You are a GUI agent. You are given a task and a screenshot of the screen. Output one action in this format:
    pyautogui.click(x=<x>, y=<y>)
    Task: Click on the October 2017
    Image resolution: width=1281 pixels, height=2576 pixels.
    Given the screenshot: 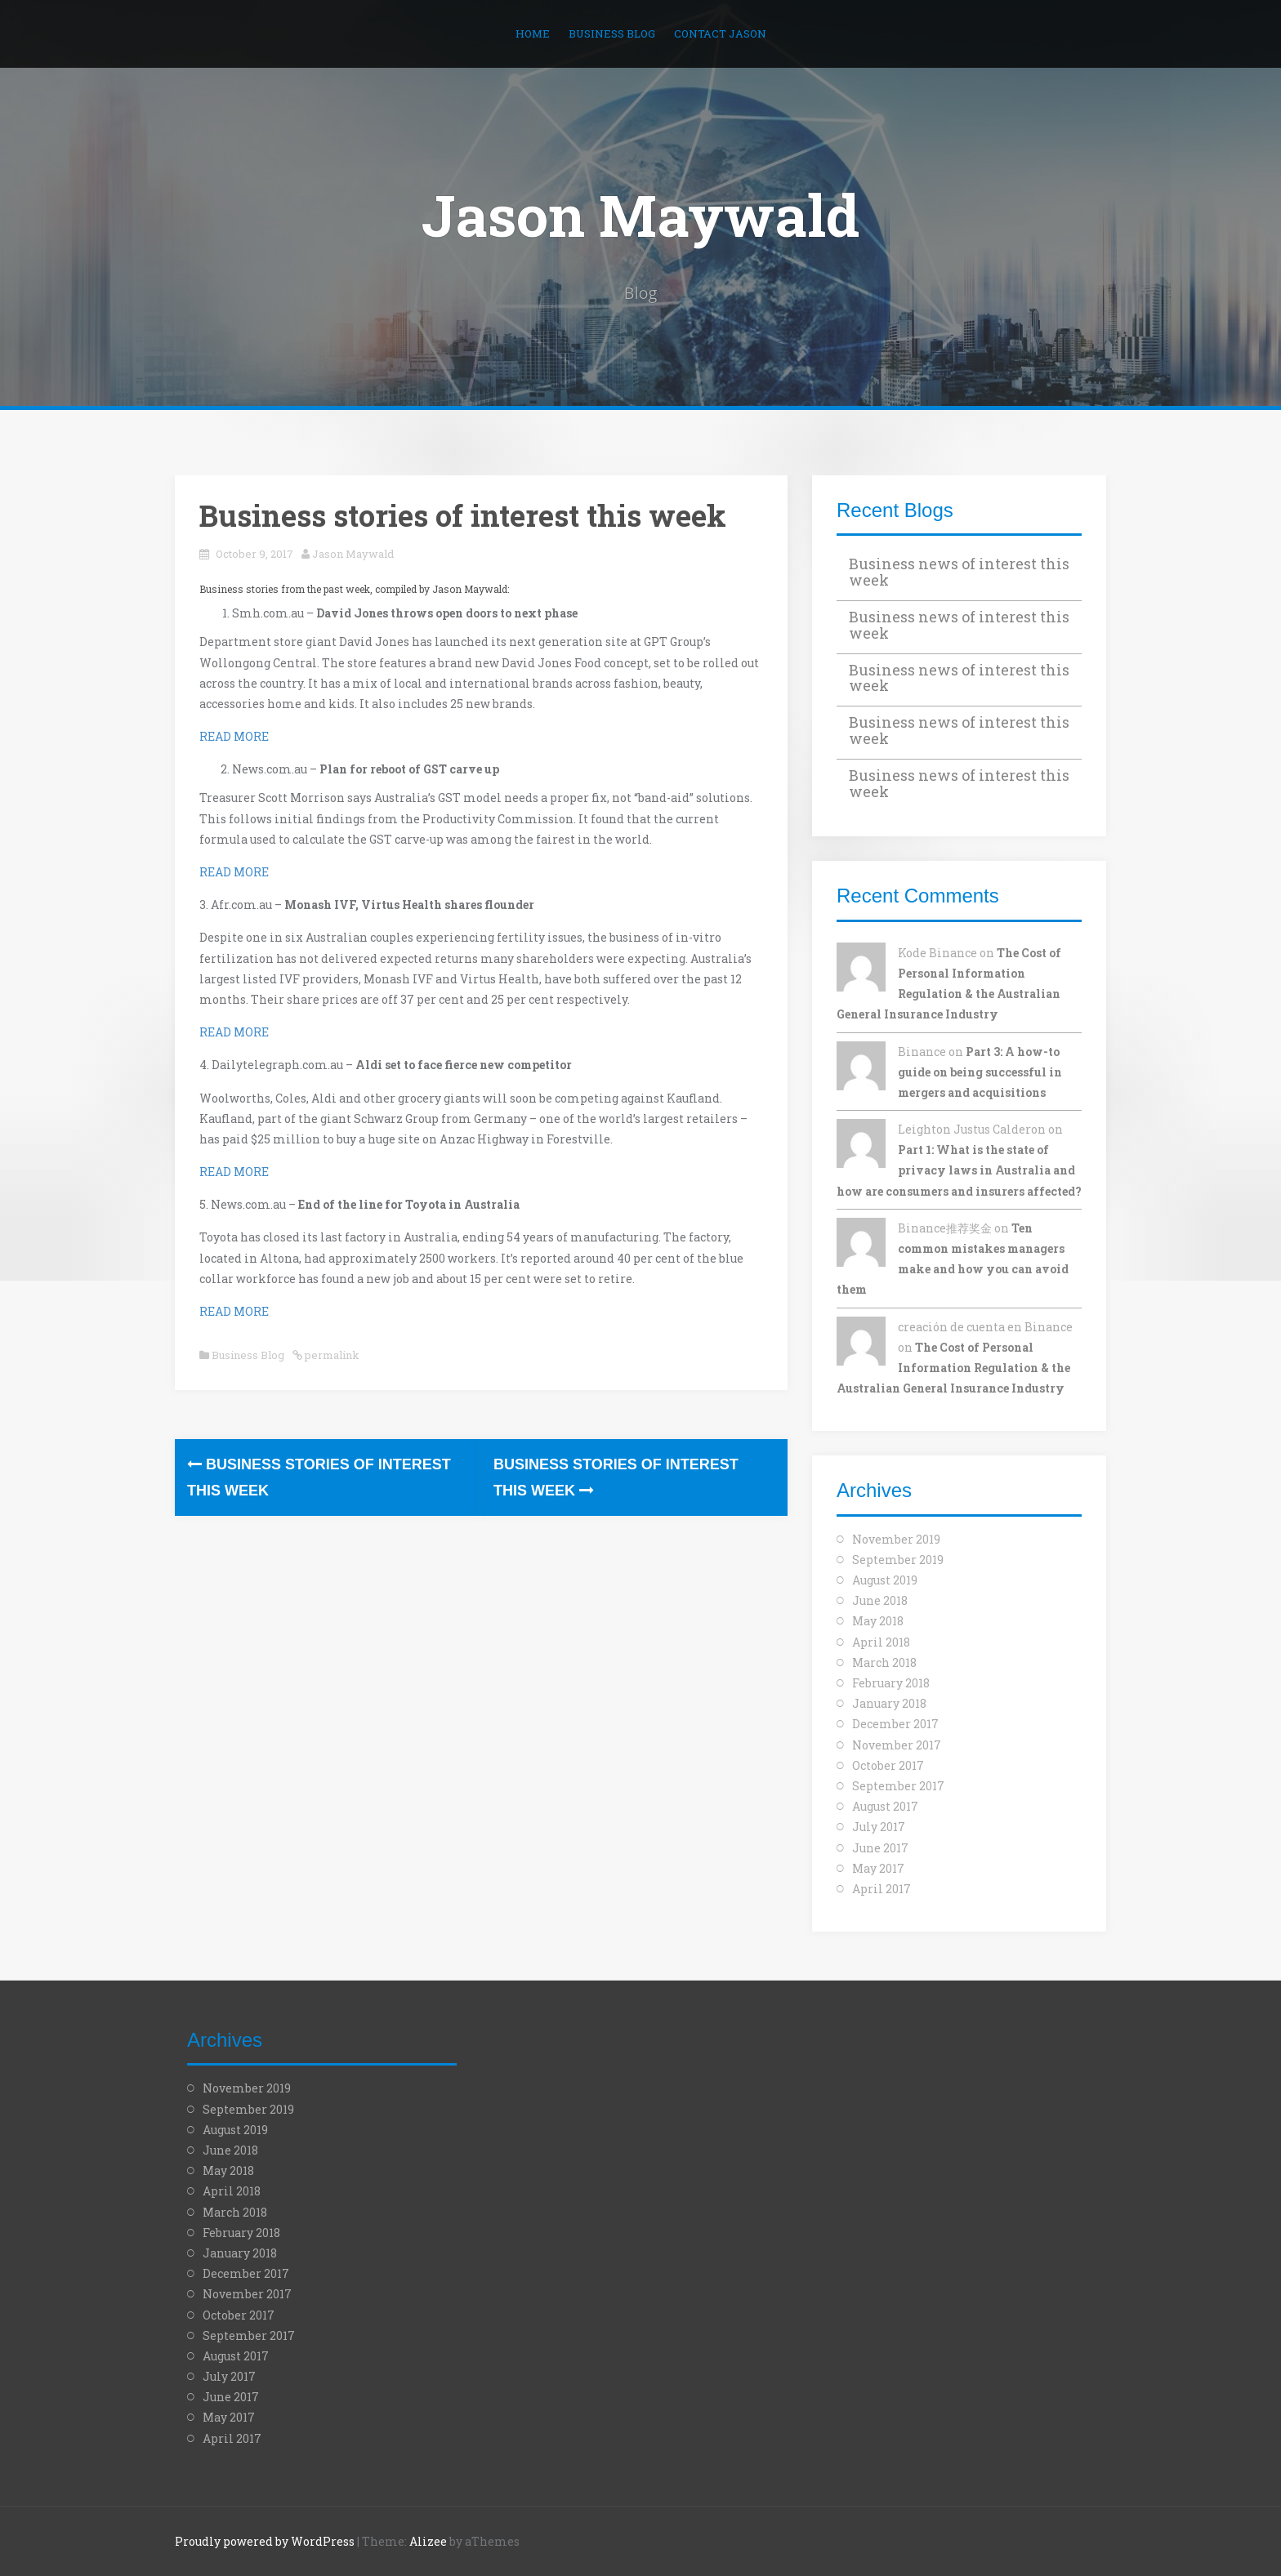 What is the action you would take?
    pyautogui.click(x=888, y=1765)
    